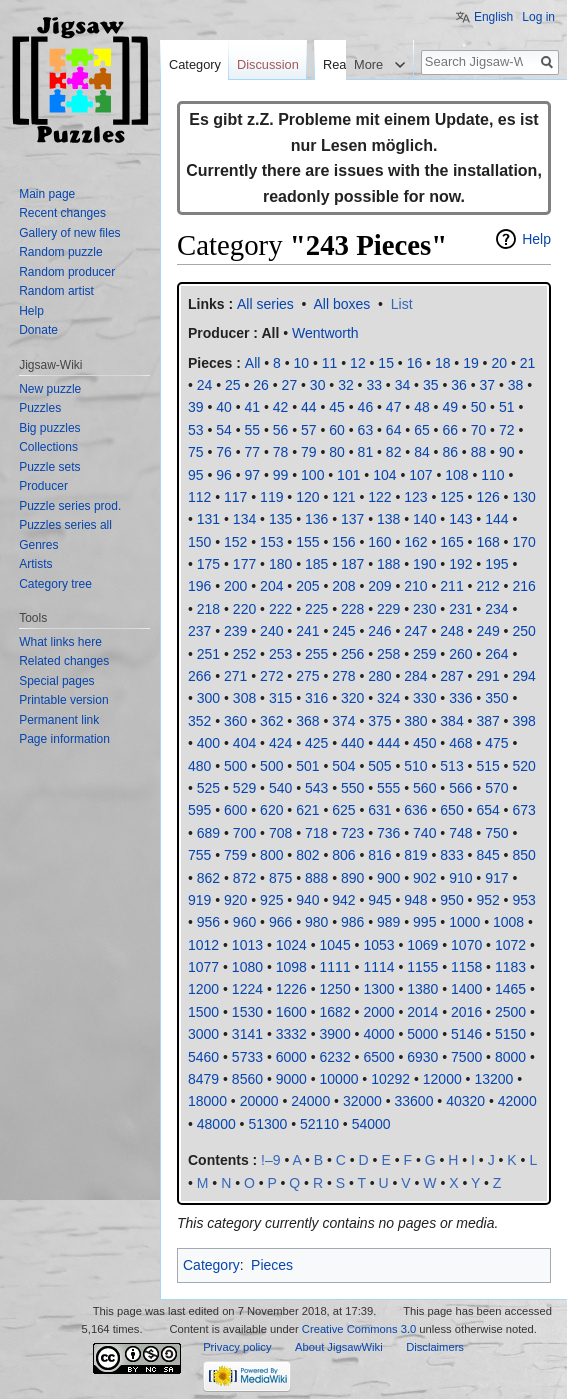 This screenshot has width=567, height=1399. What do you see at coordinates (208, 609) in the screenshot?
I see `218` at bounding box center [208, 609].